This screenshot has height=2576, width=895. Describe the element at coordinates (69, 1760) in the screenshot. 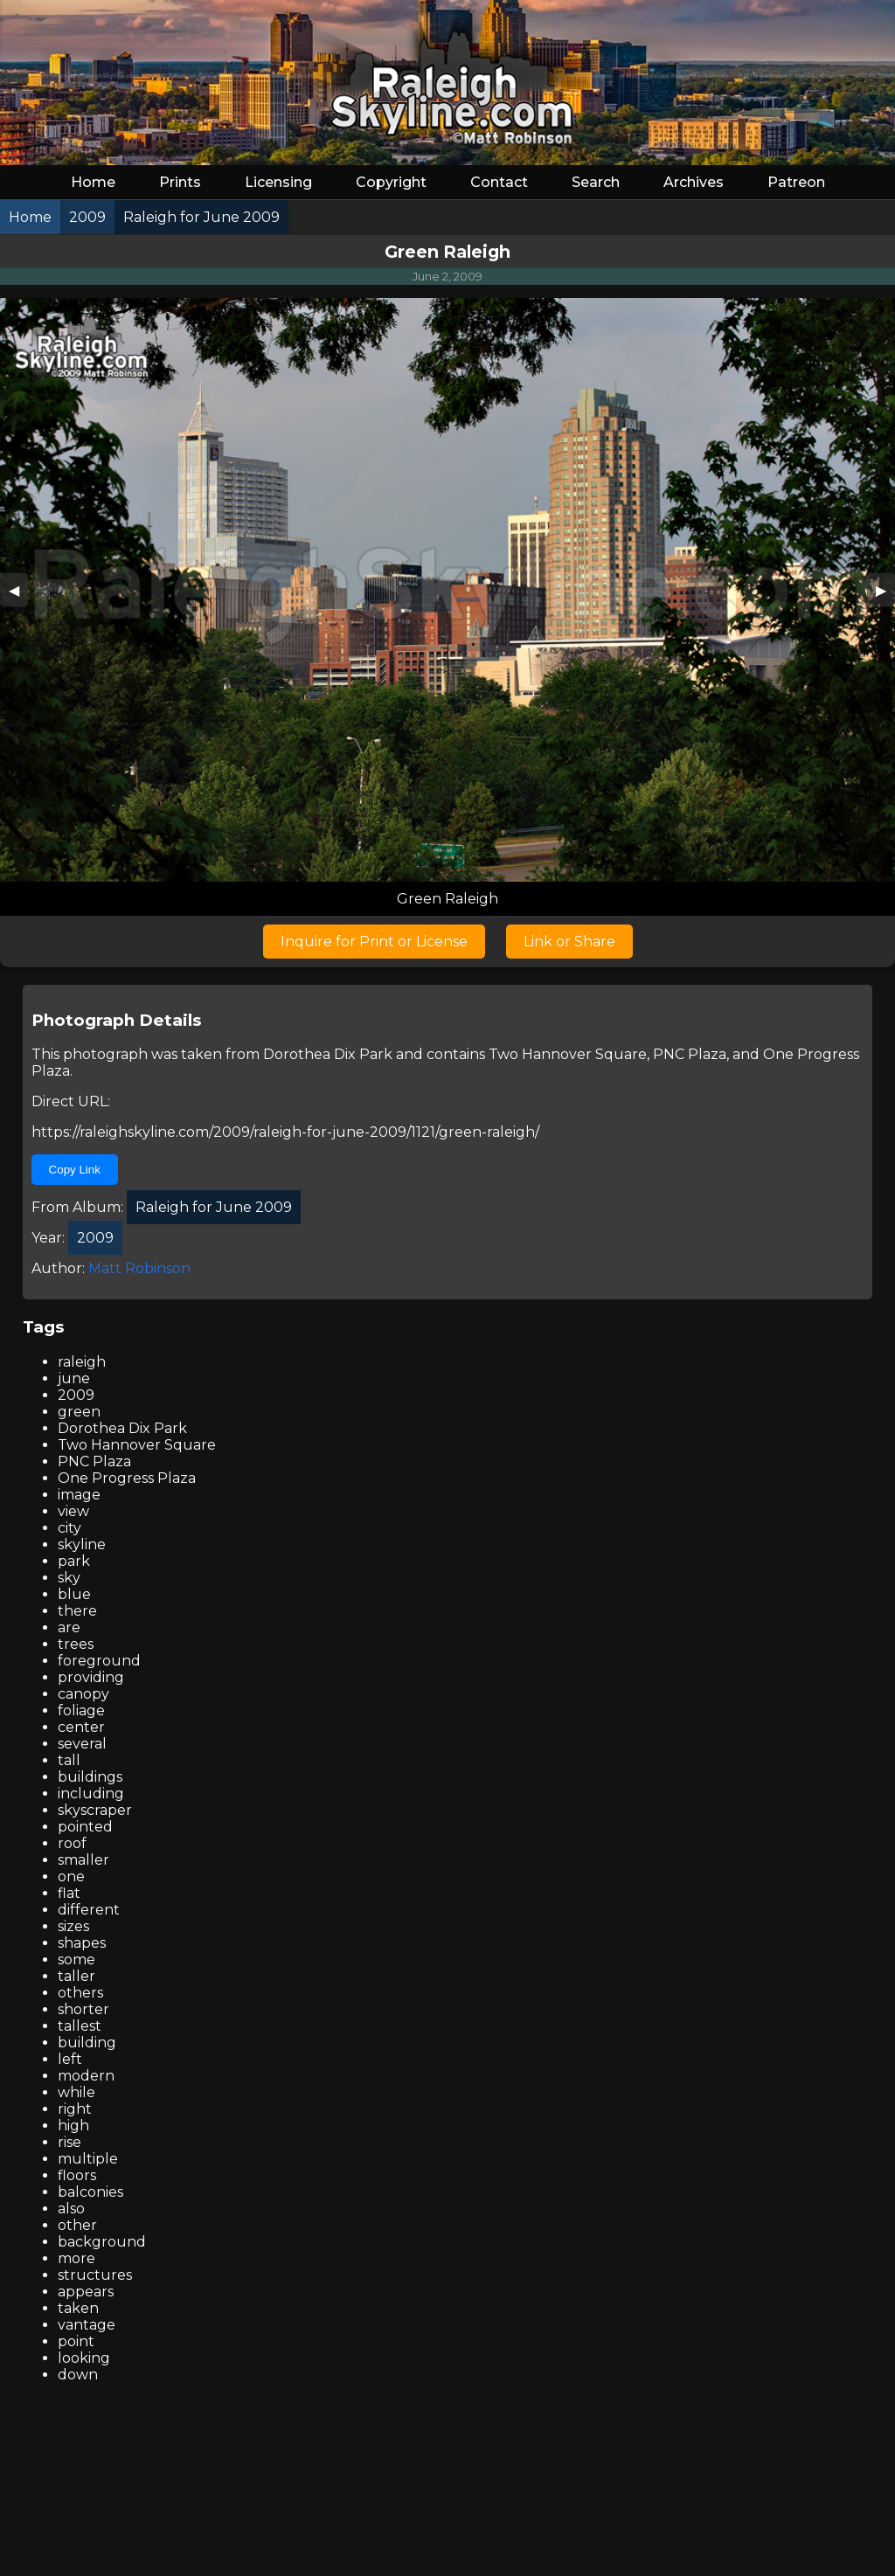

I see `tall` at that location.